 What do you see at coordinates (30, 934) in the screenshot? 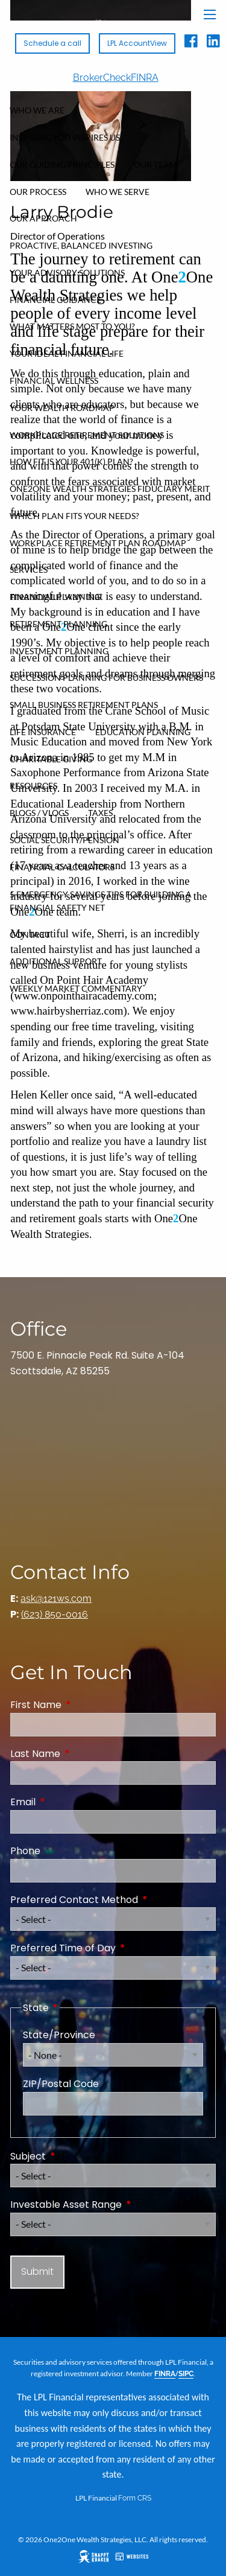
I see `Contact` at bounding box center [30, 934].